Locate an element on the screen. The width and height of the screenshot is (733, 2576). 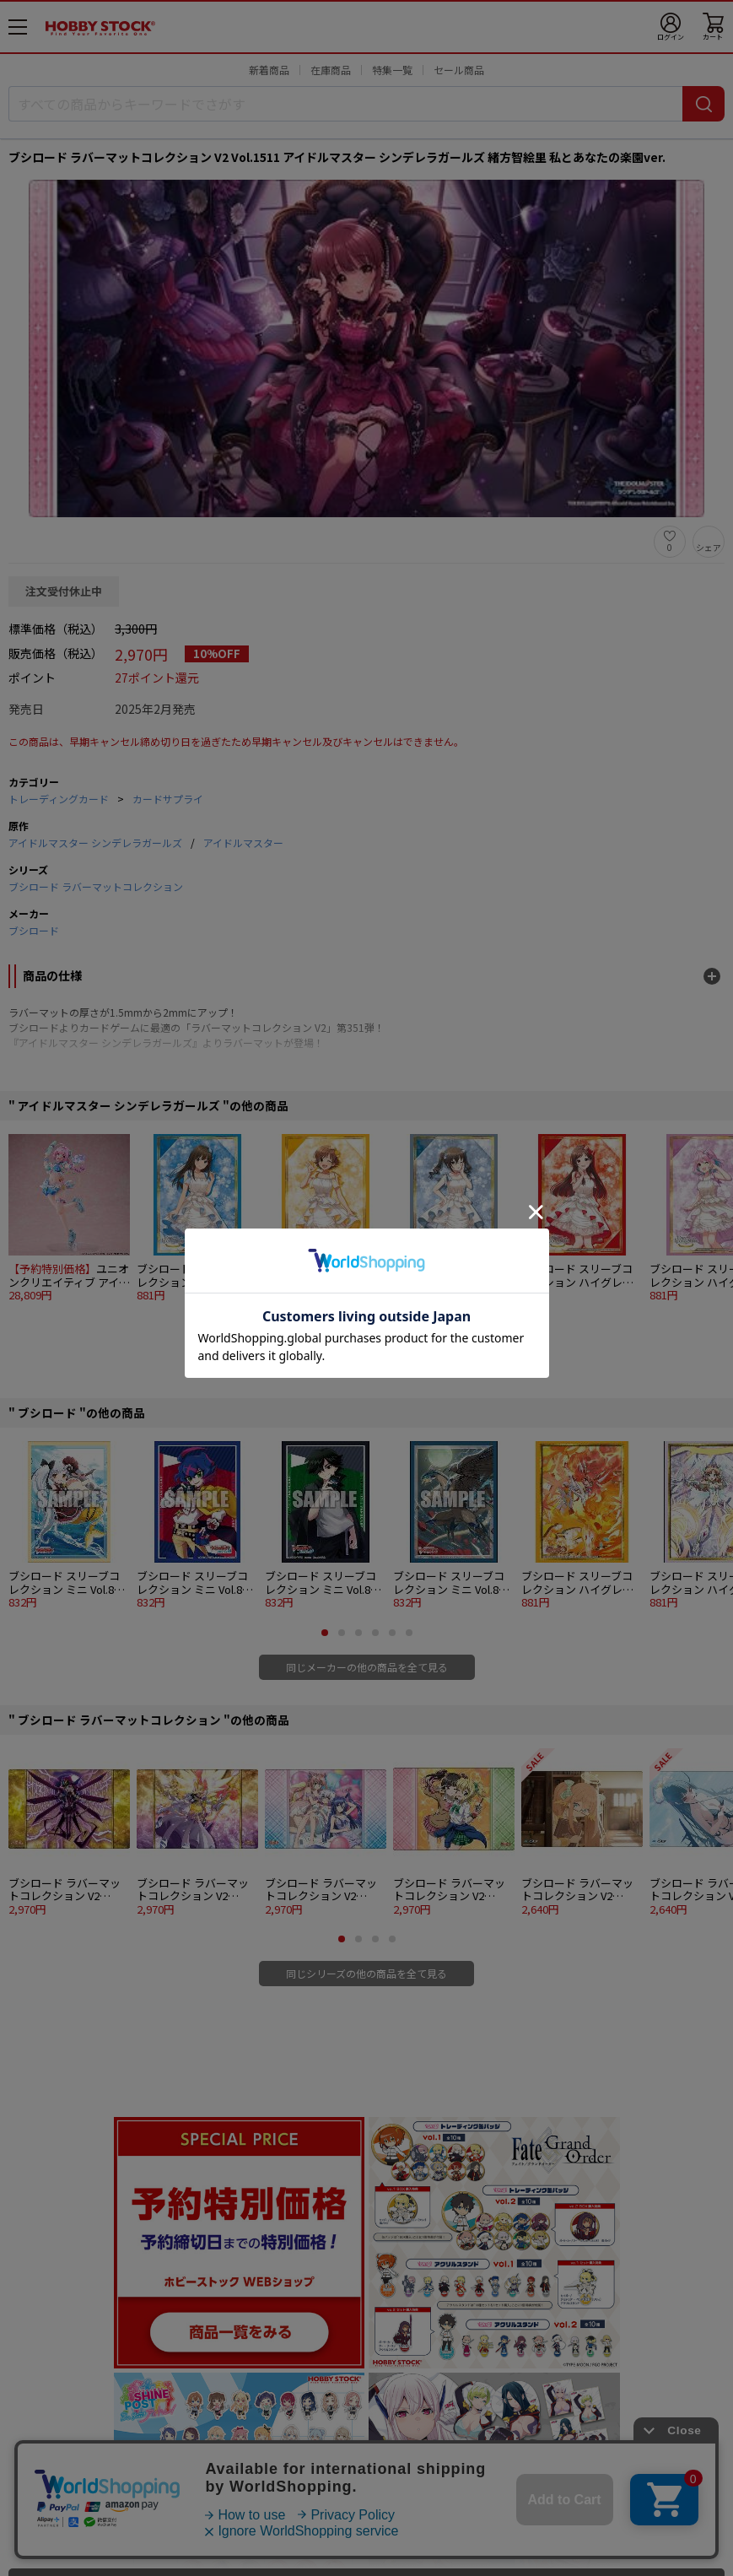
ブシロード is located at coordinates (33, 930).